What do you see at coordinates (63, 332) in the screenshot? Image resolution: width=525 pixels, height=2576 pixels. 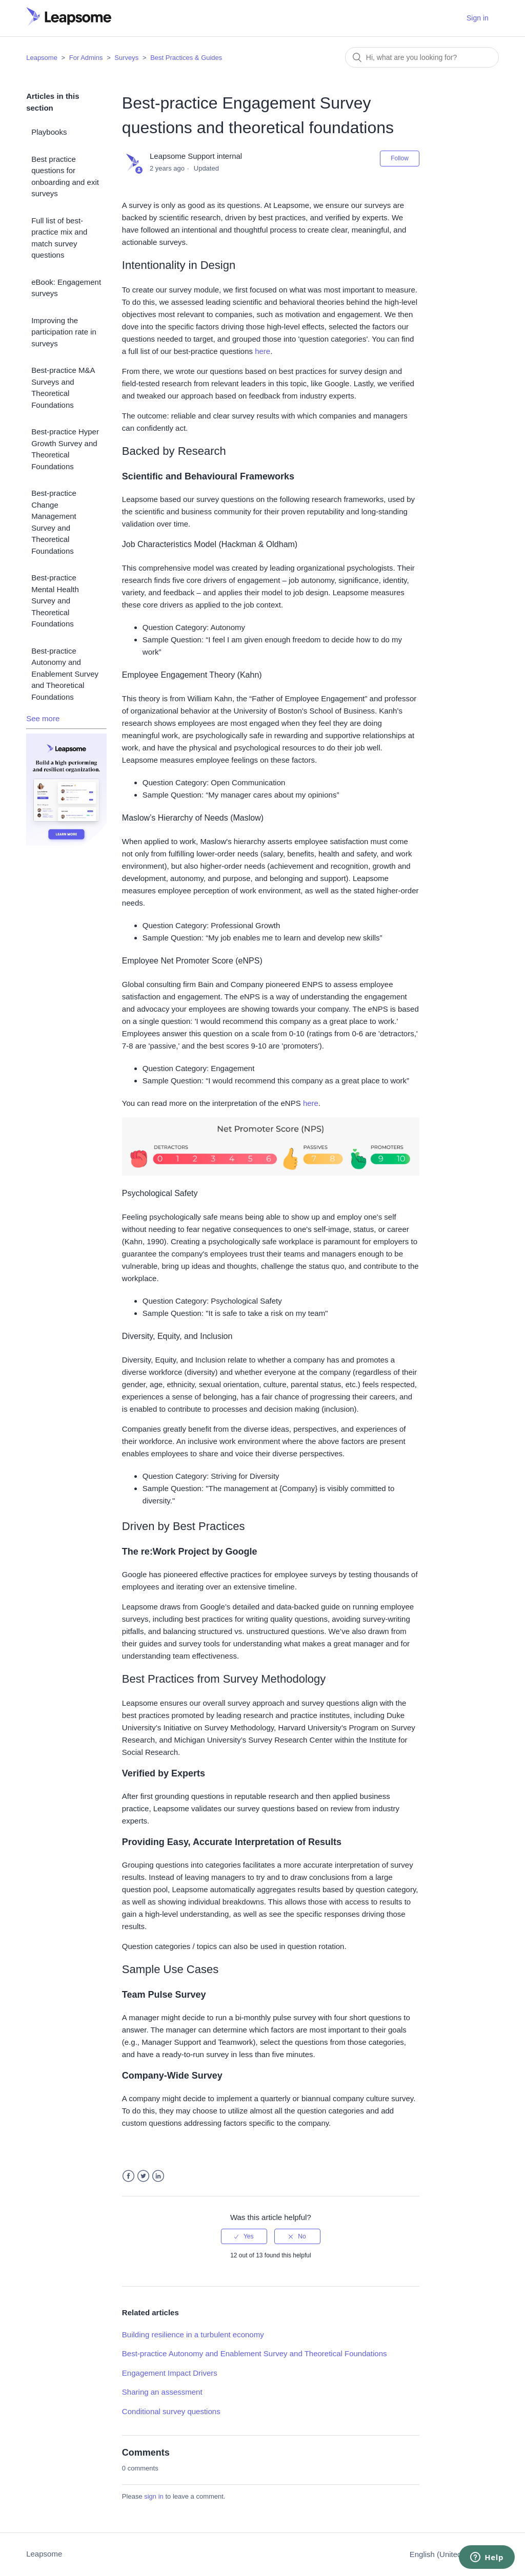 I see `Improving the participation rate in surveys` at bounding box center [63, 332].